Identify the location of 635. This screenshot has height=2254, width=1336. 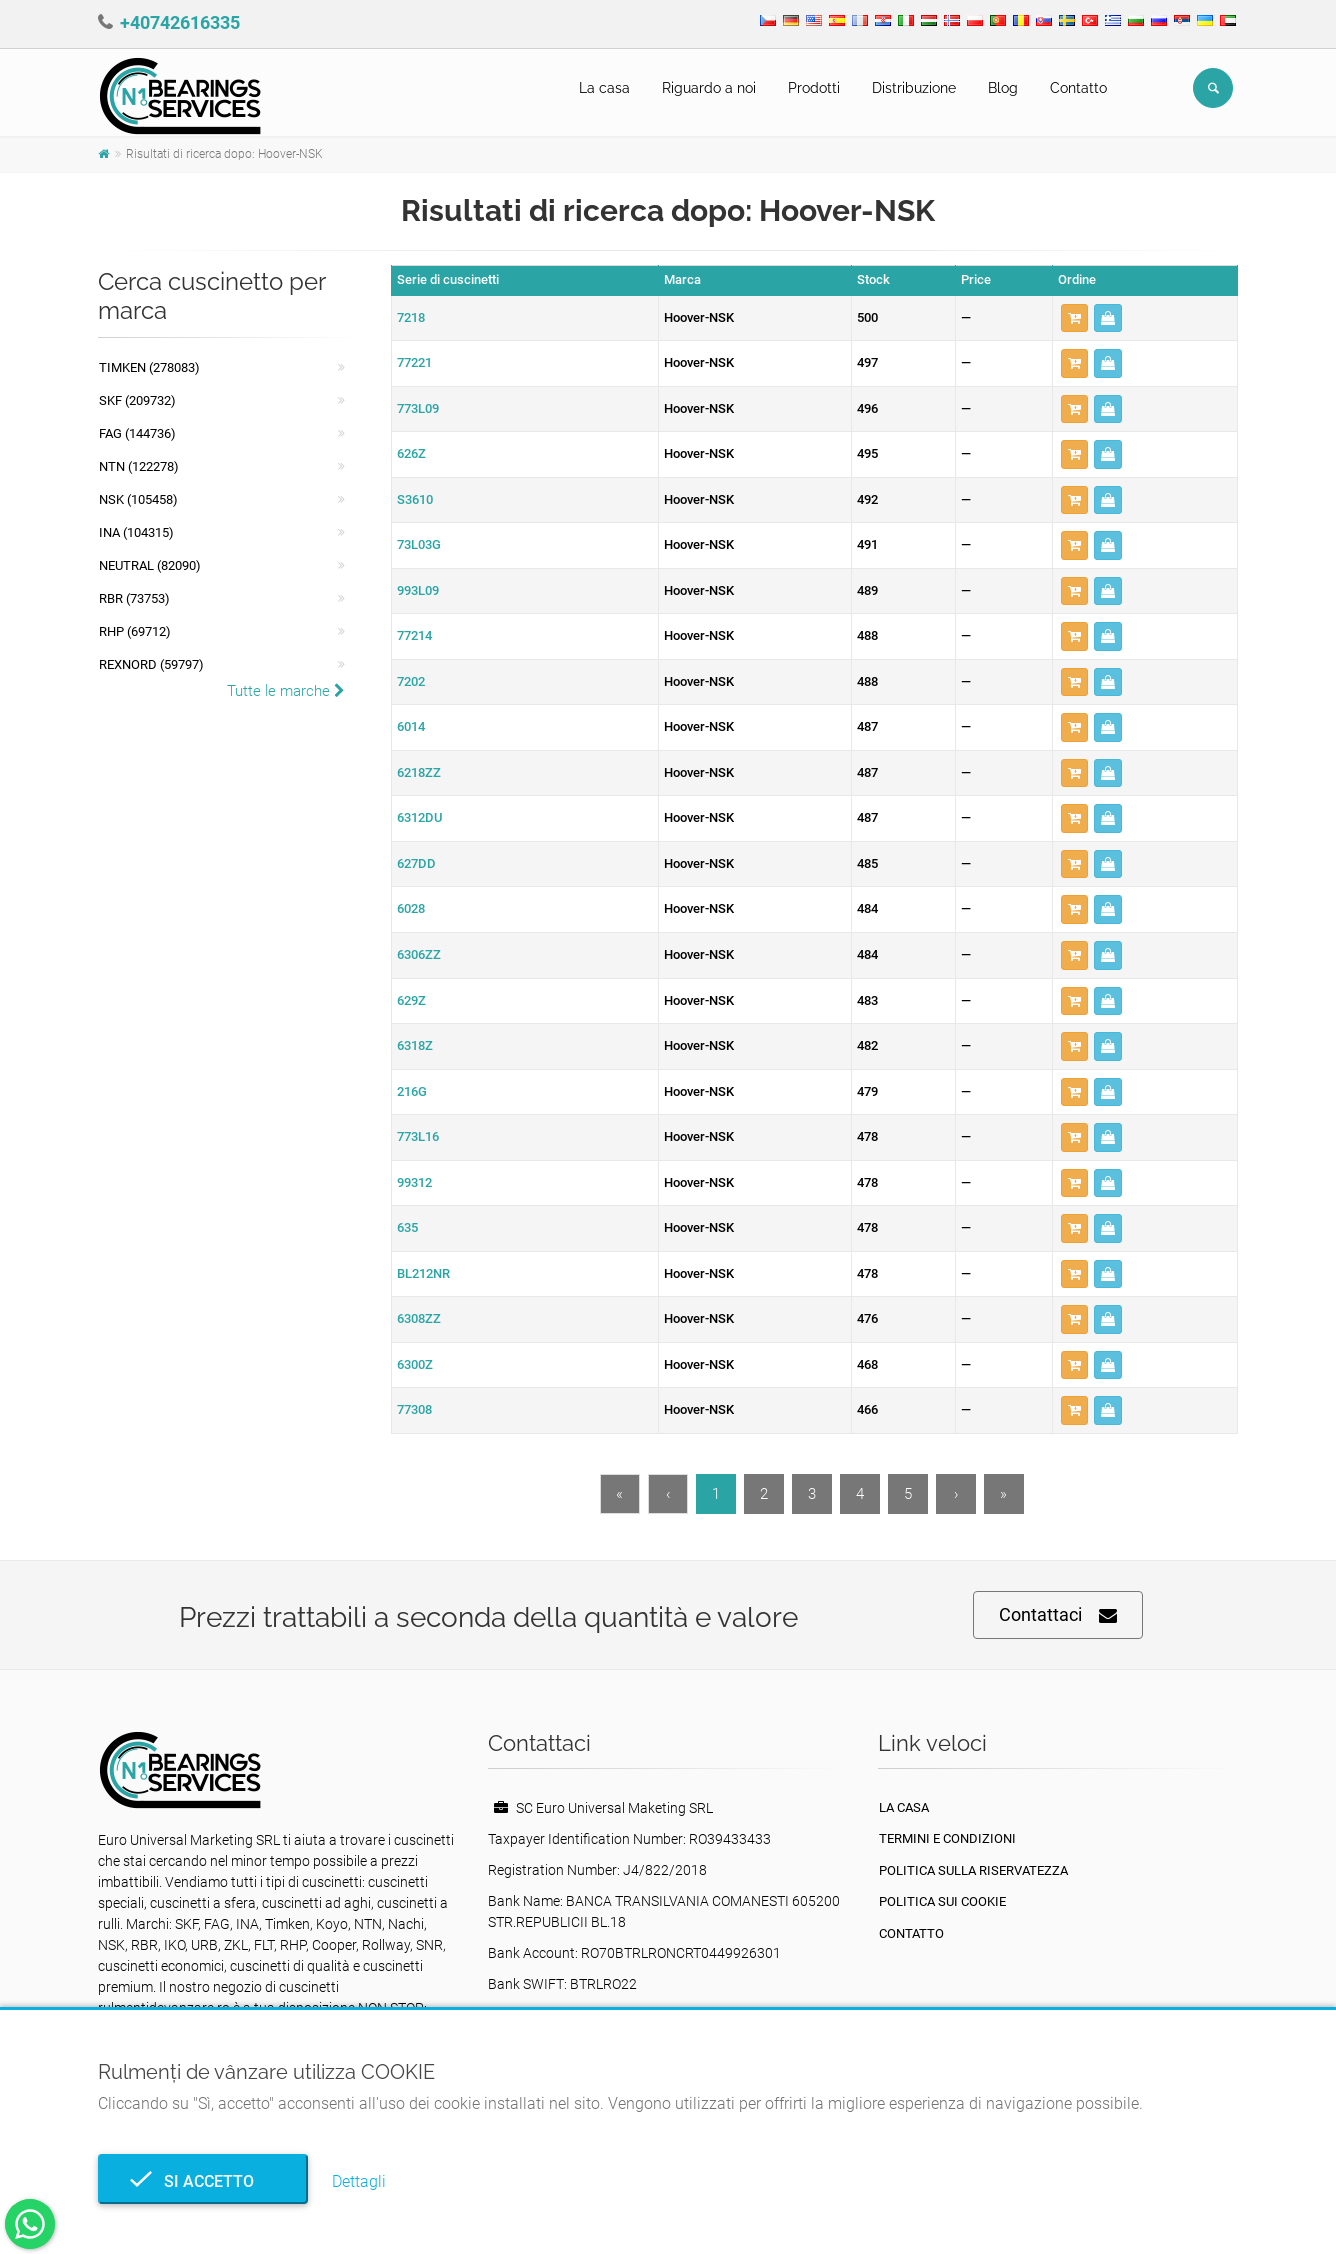
(407, 1227).